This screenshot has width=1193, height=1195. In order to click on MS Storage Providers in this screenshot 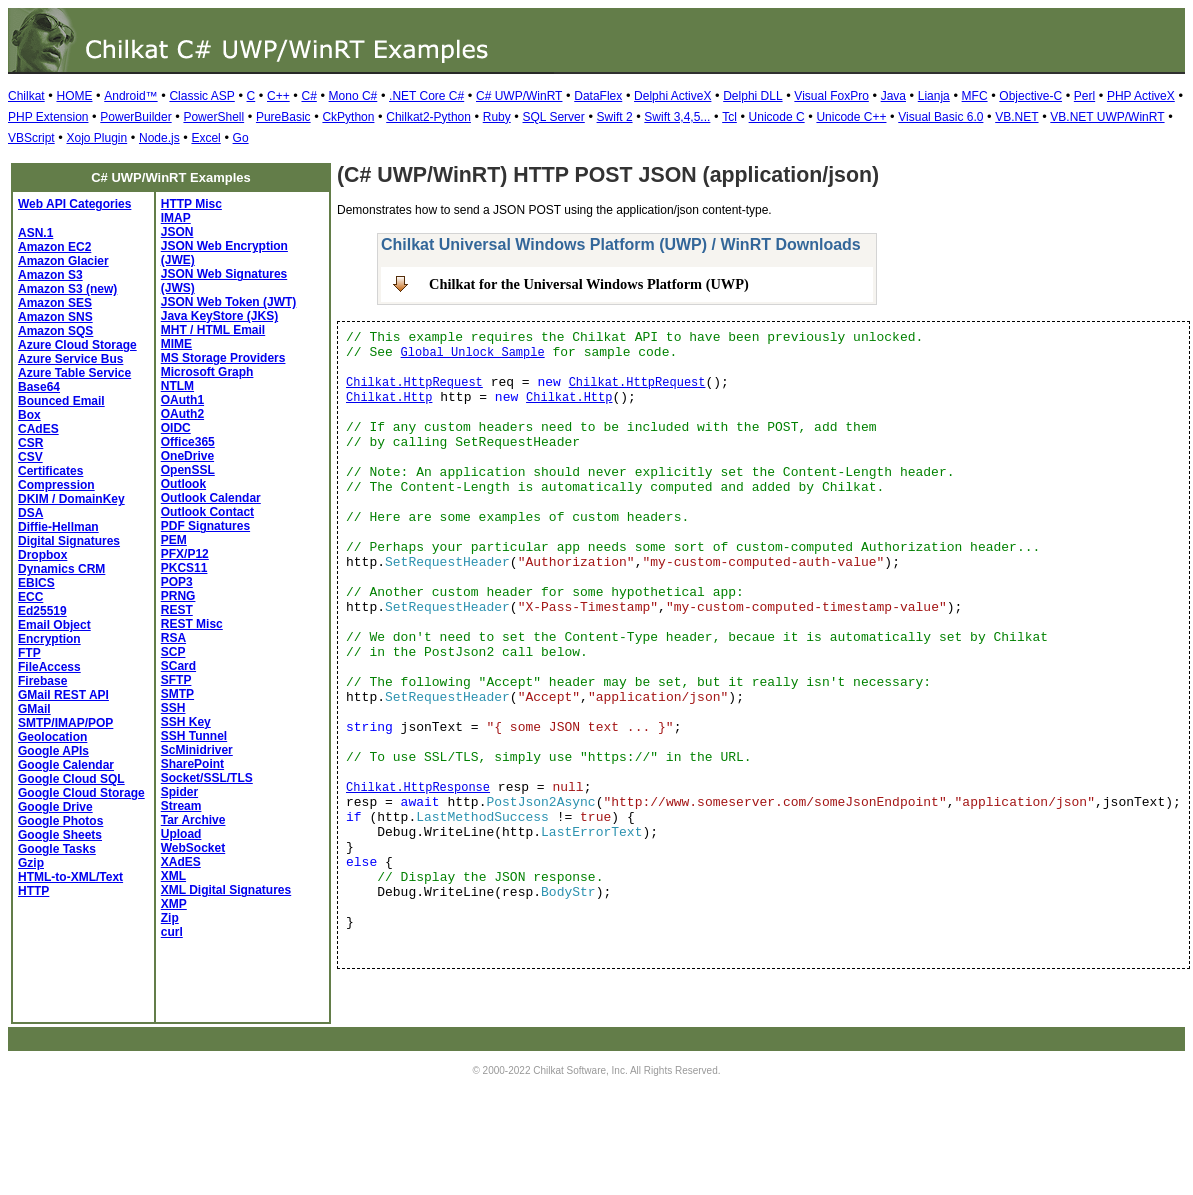, I will do `click(223, 358)`.